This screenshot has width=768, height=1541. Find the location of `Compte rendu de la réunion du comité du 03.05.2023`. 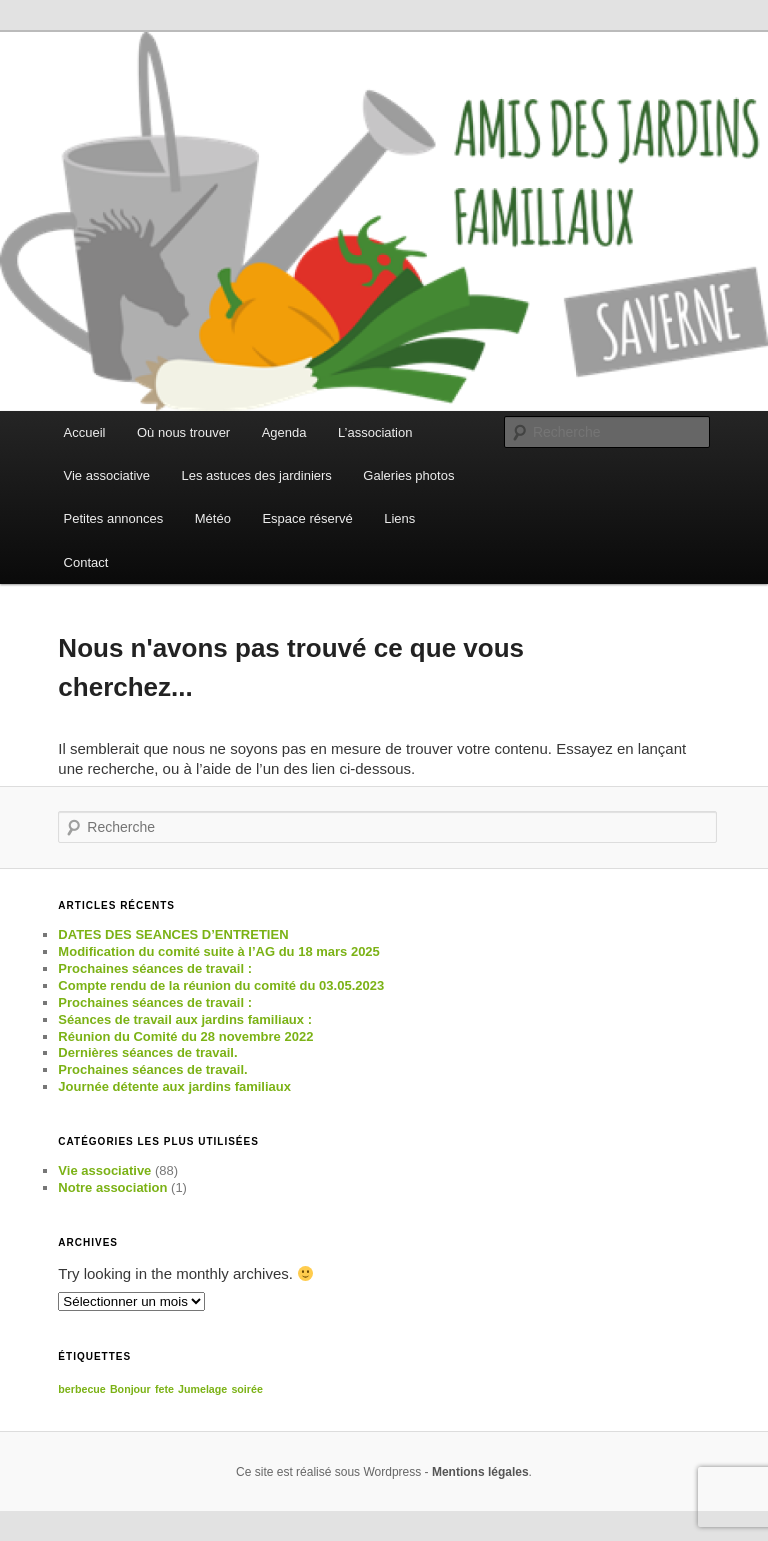

Compte rendu de la réunion du comité du 03.05.2023 is located at coordinates (221, 985).